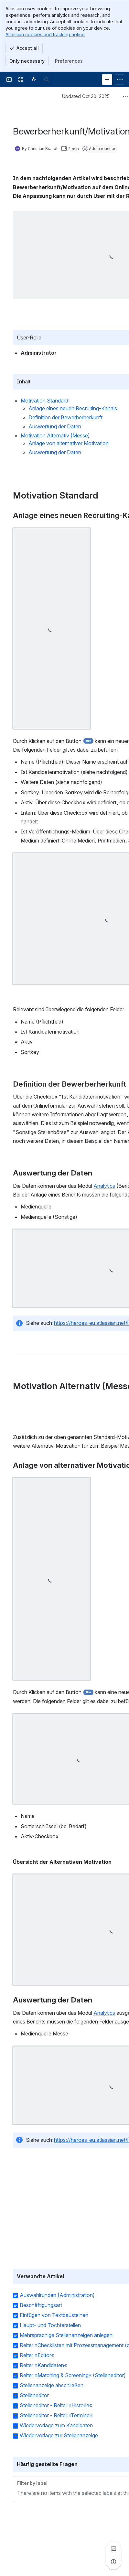 This screenshot has height=2576, width=129. What do you see at coordinates (51, 2385) in the screenshot?
I see `Stellenanzeige abschließen` at bounding box center [51, 2385].